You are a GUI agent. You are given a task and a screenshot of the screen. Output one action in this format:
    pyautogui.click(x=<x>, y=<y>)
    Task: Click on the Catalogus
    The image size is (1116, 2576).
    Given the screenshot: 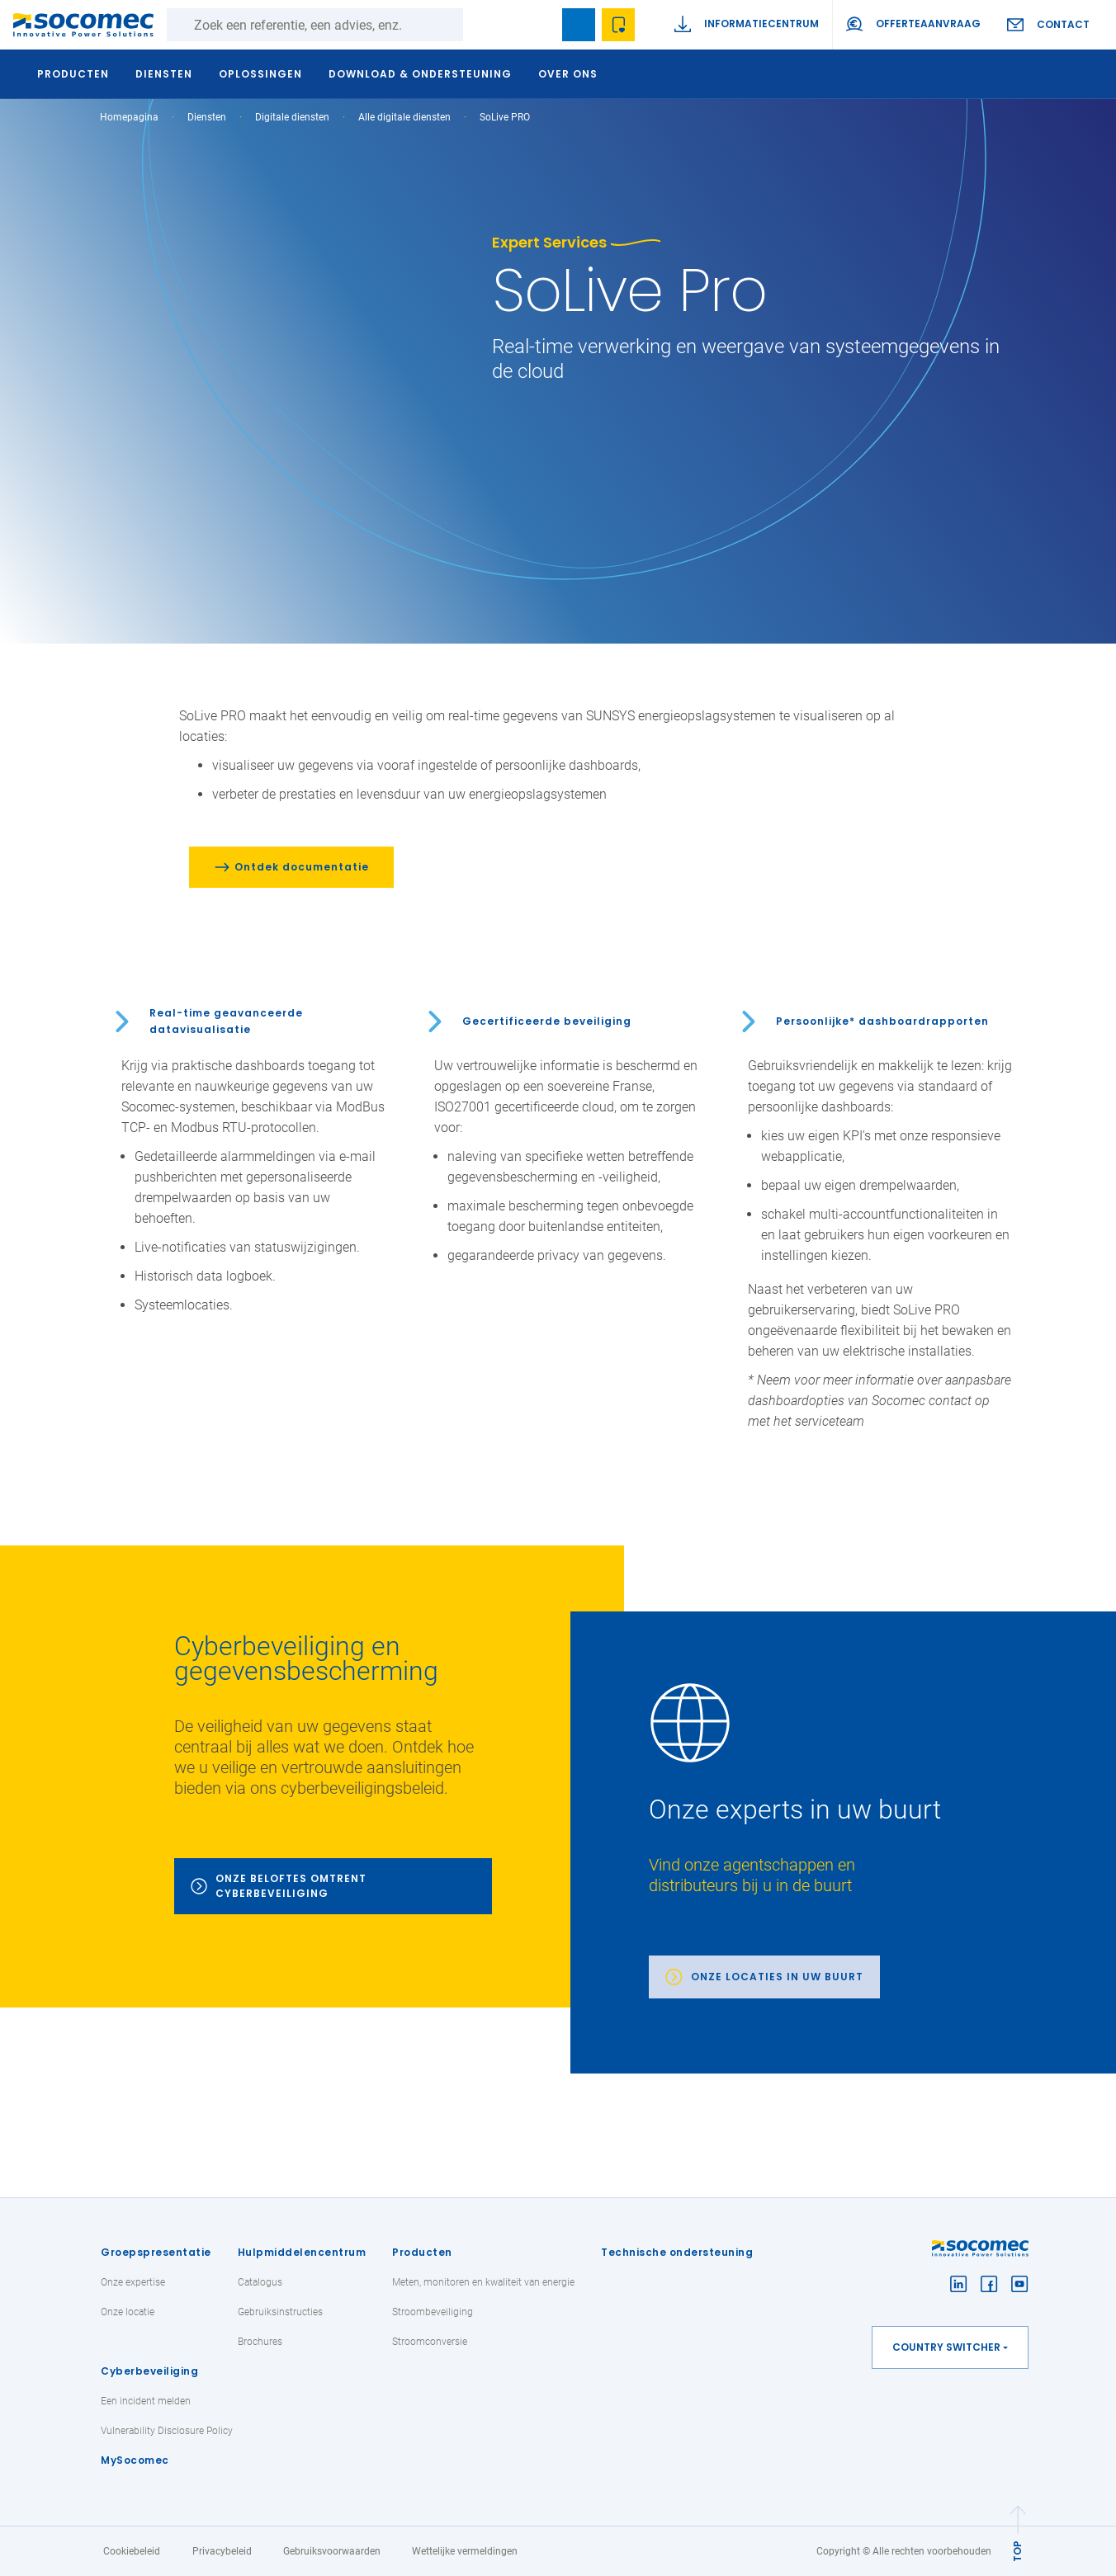 What is the action you would take?
    pyautogui.click(x=260, y=2282)
    